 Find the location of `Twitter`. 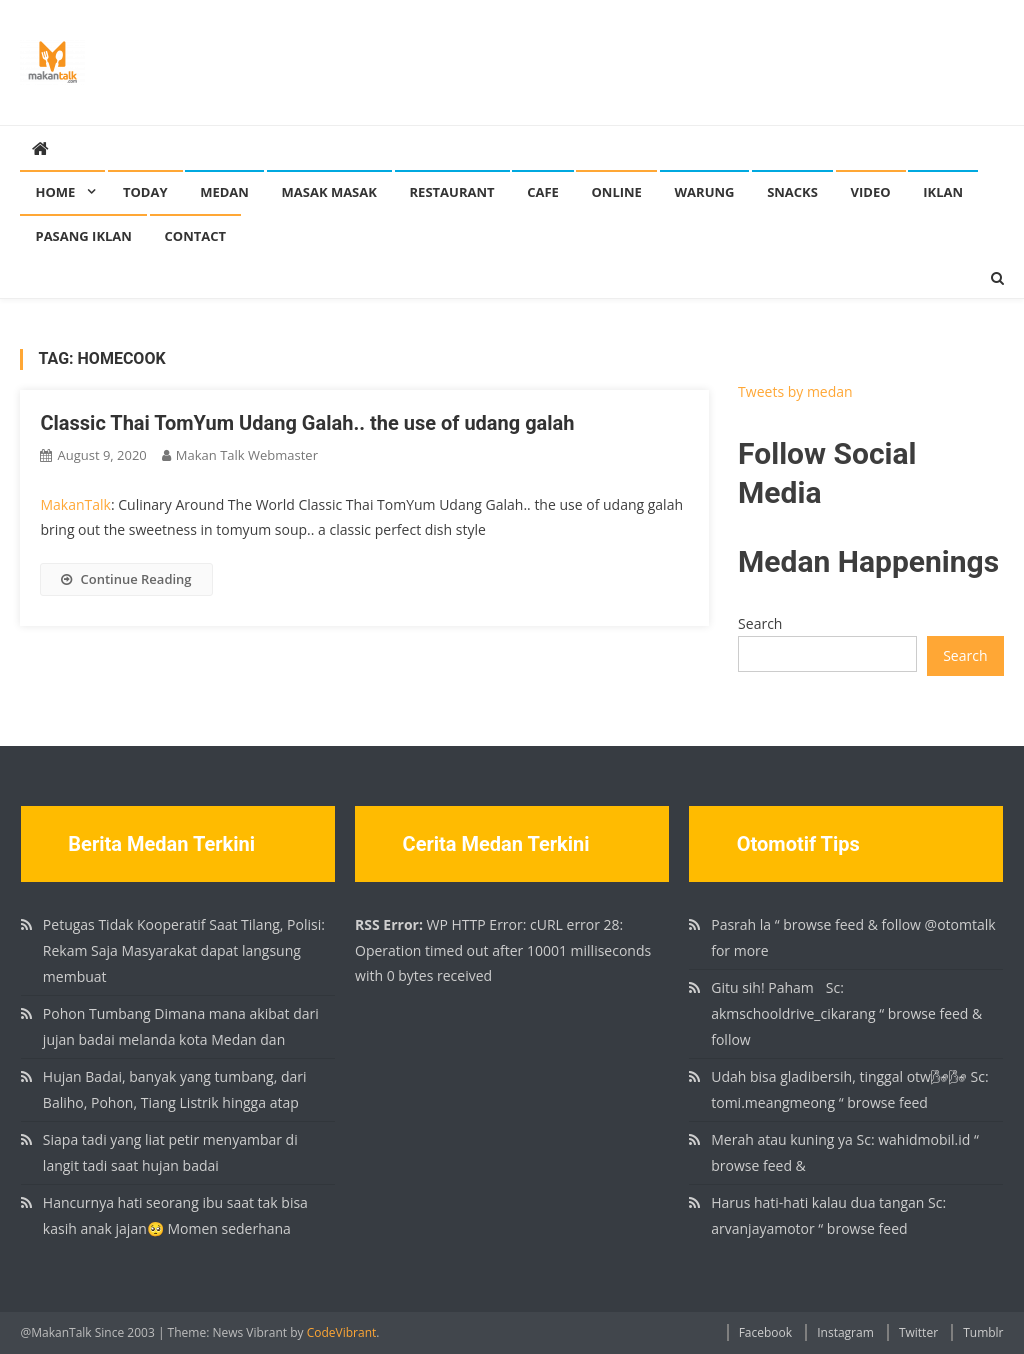

Twitter is located at coordinates (918, 1332).